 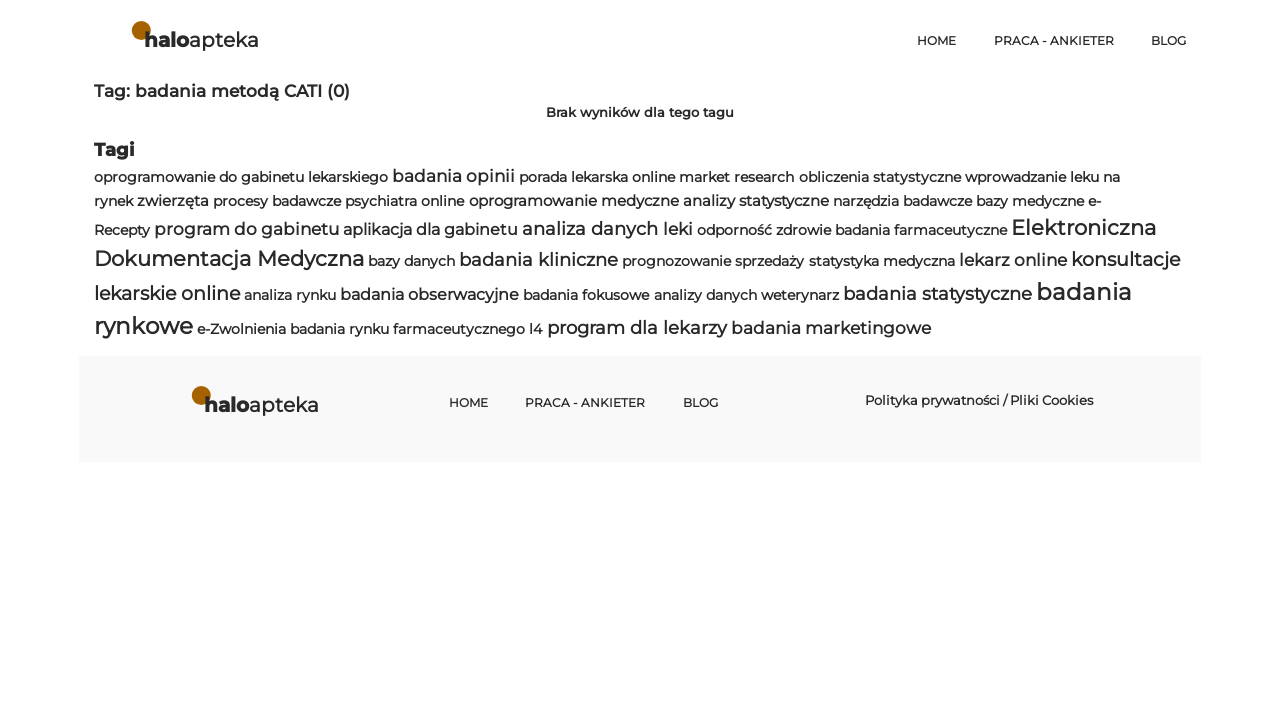 I want to click on badania kliniczne, so click(x=538, y=259).